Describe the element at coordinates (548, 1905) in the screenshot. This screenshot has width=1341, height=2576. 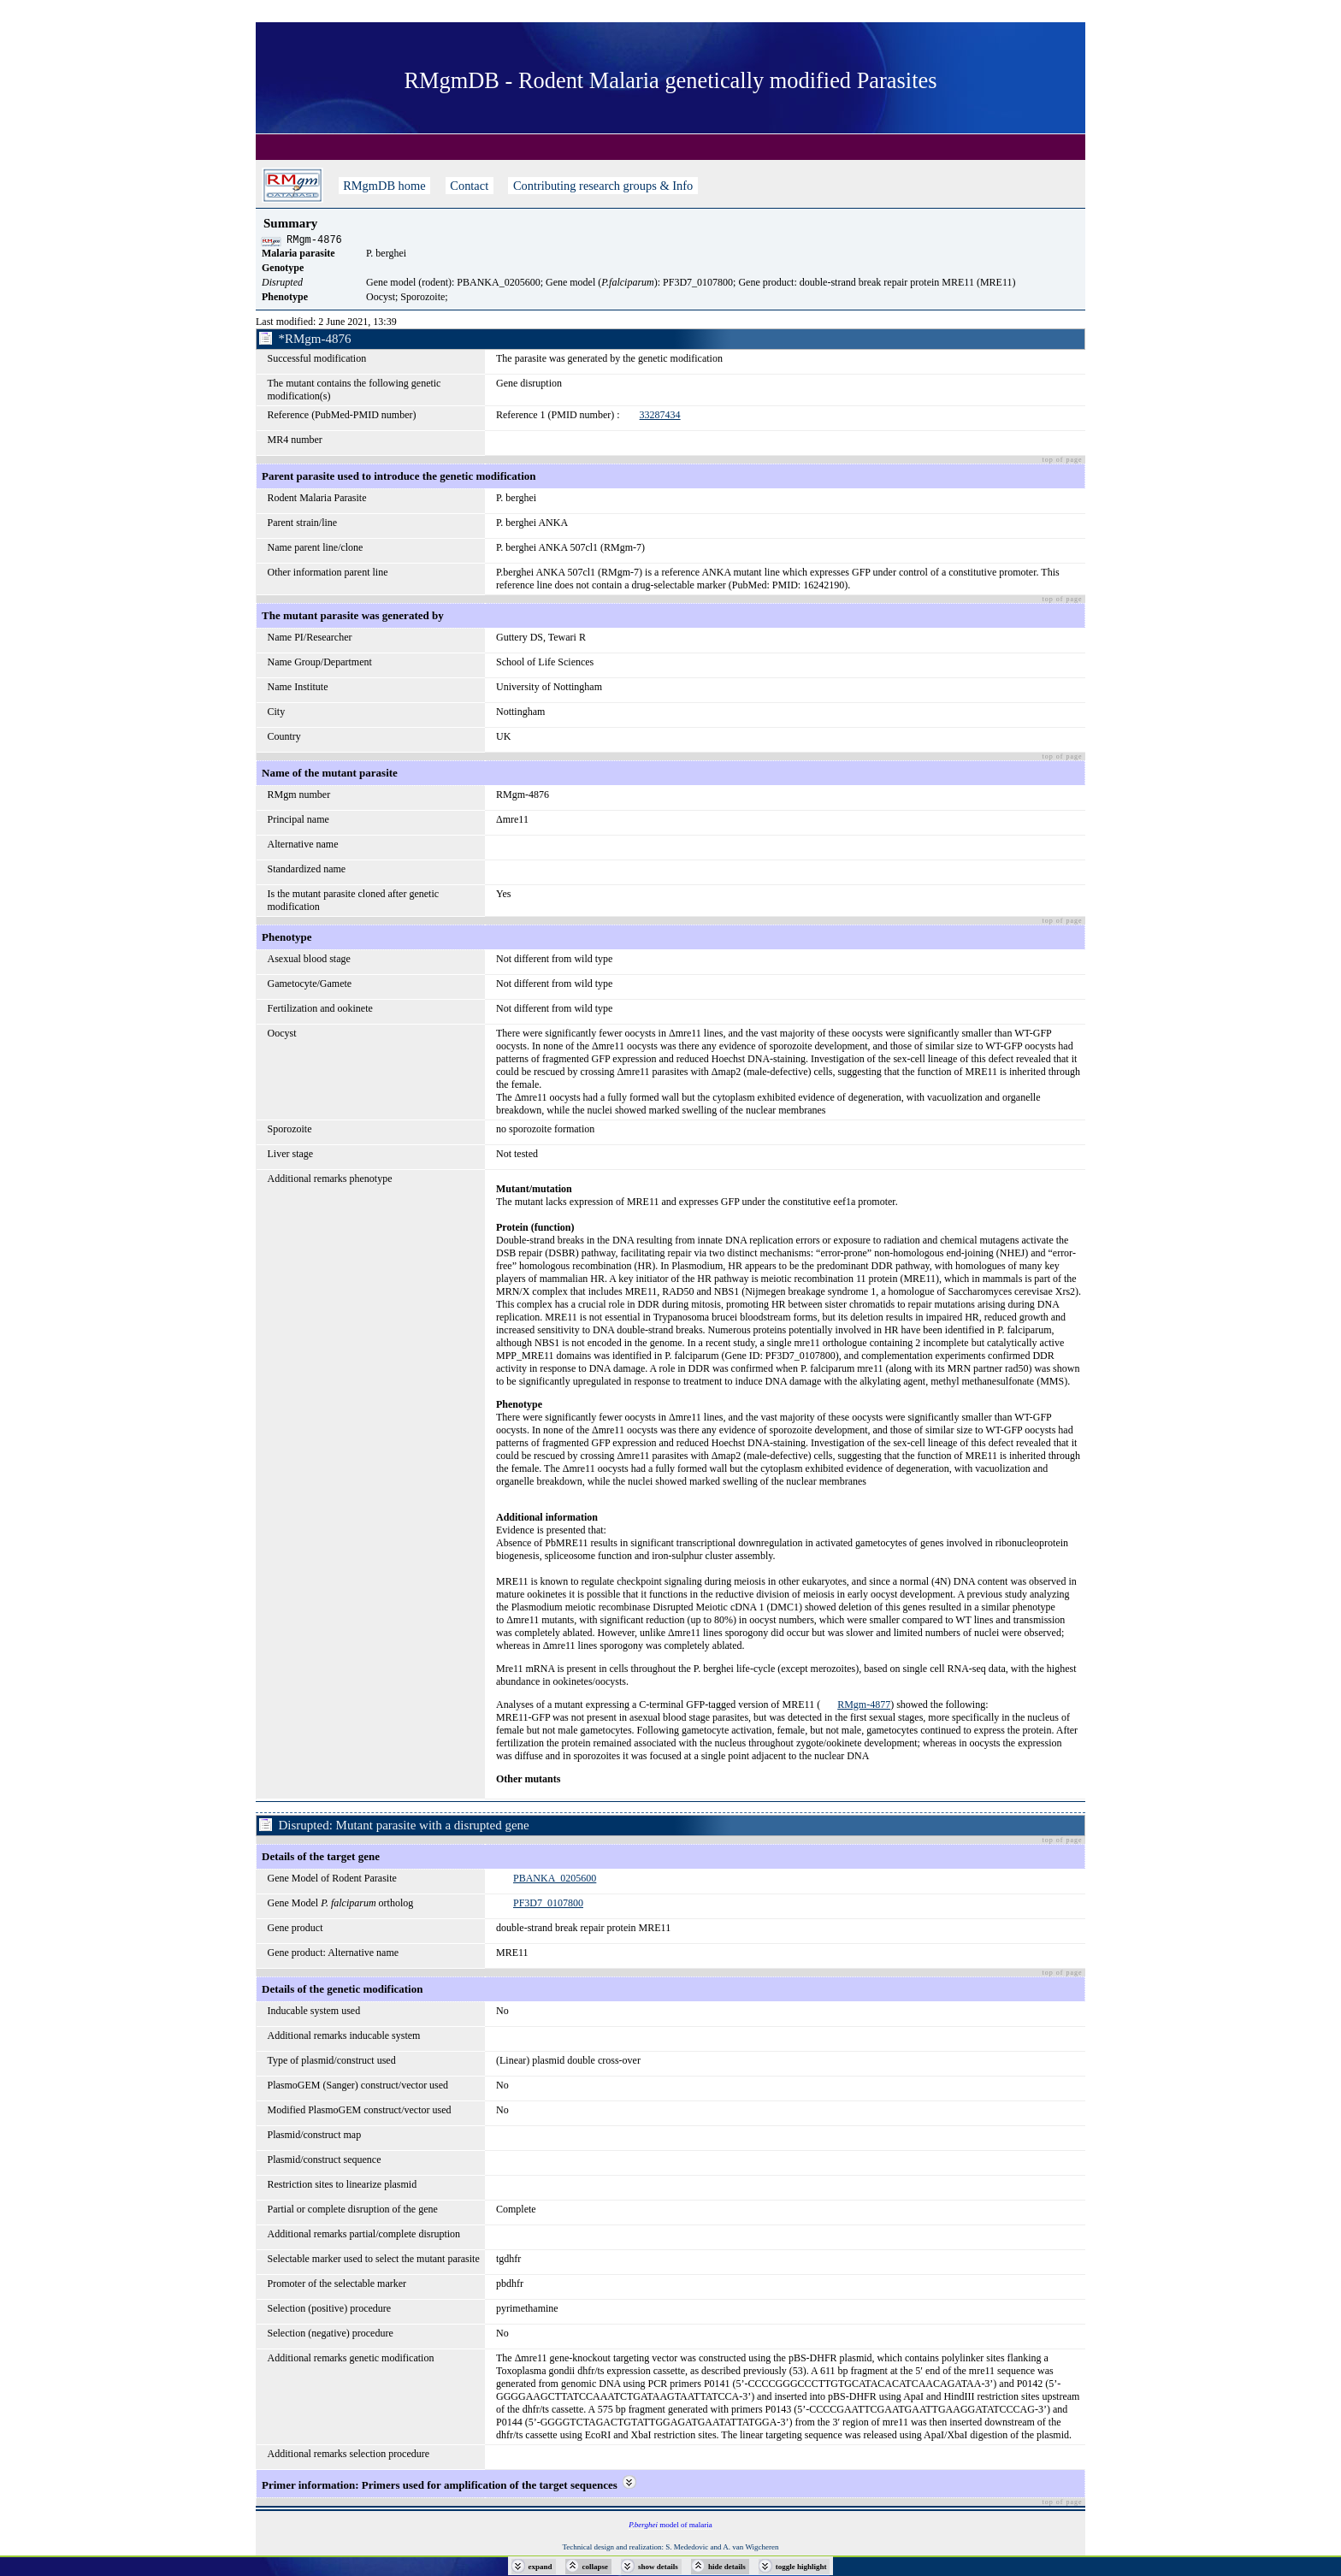
I see `PF3D7_0107800` at that location.